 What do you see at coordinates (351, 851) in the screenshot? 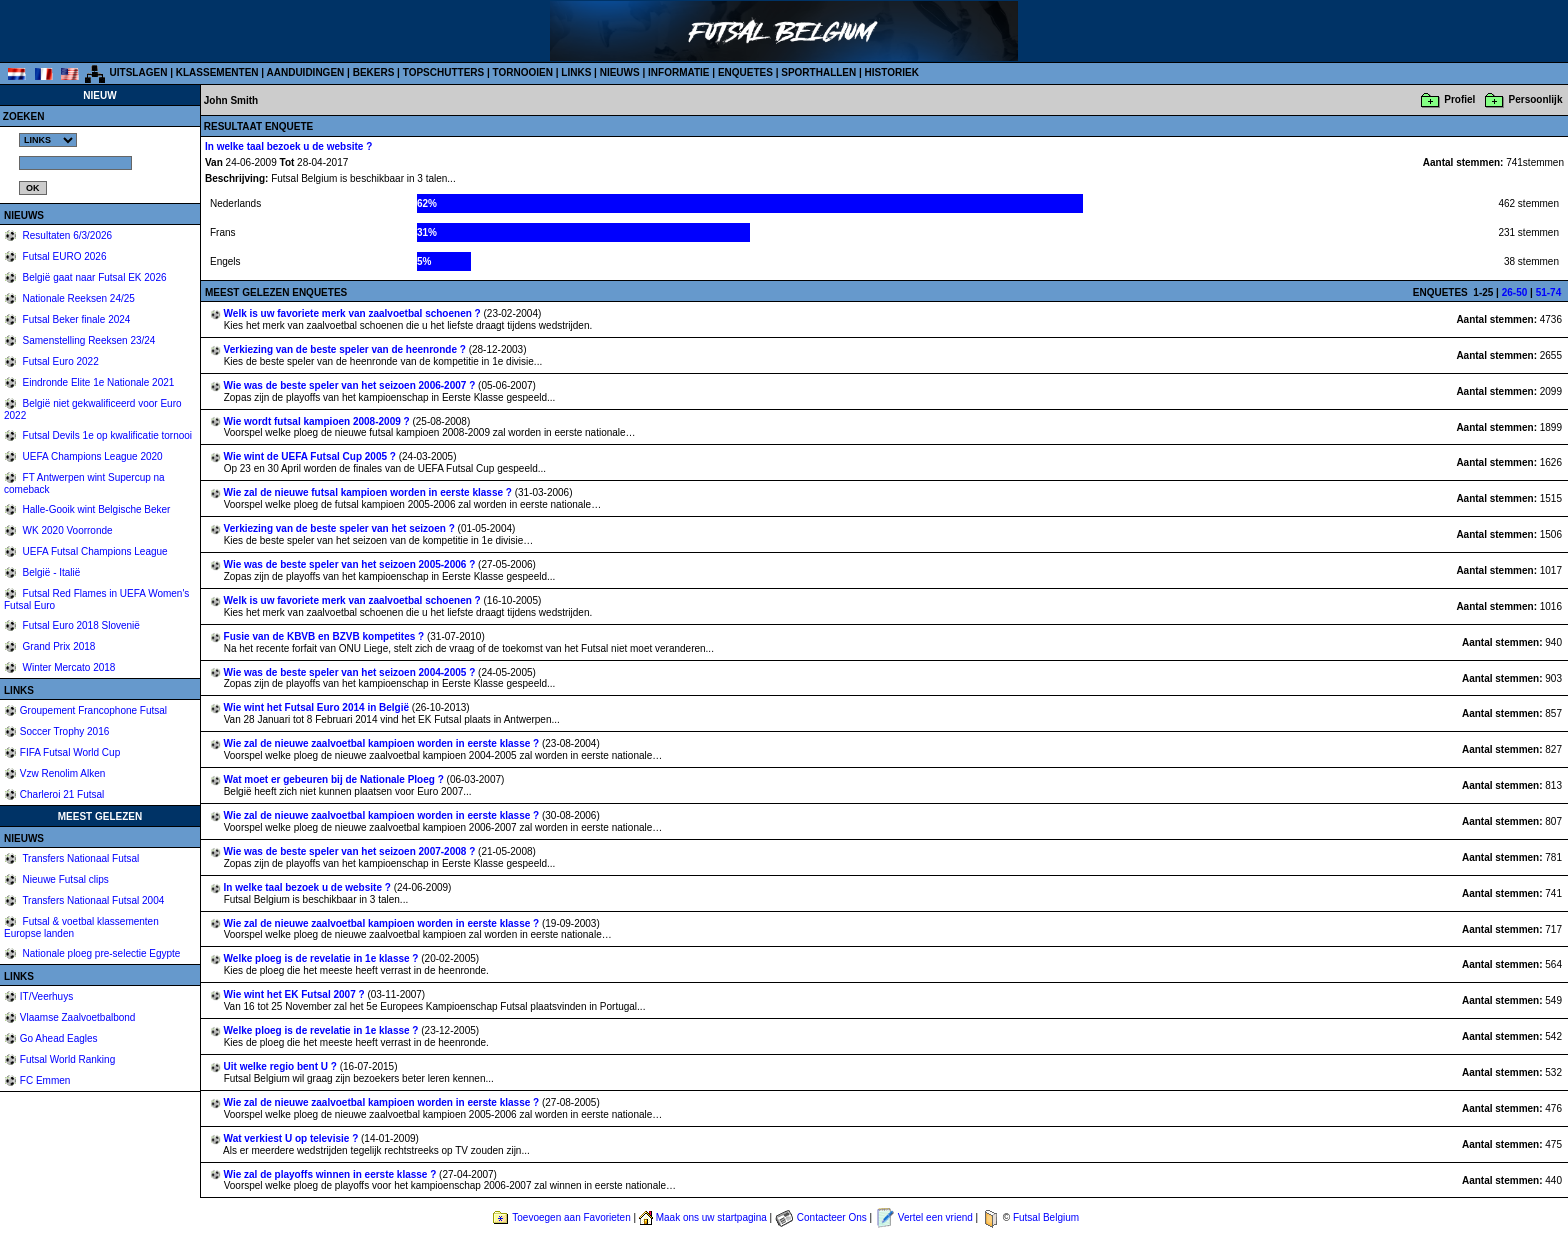
I see `Wie was de beste speler van het seizoen 2007-2008 ?` at bounding box center [351, 851].